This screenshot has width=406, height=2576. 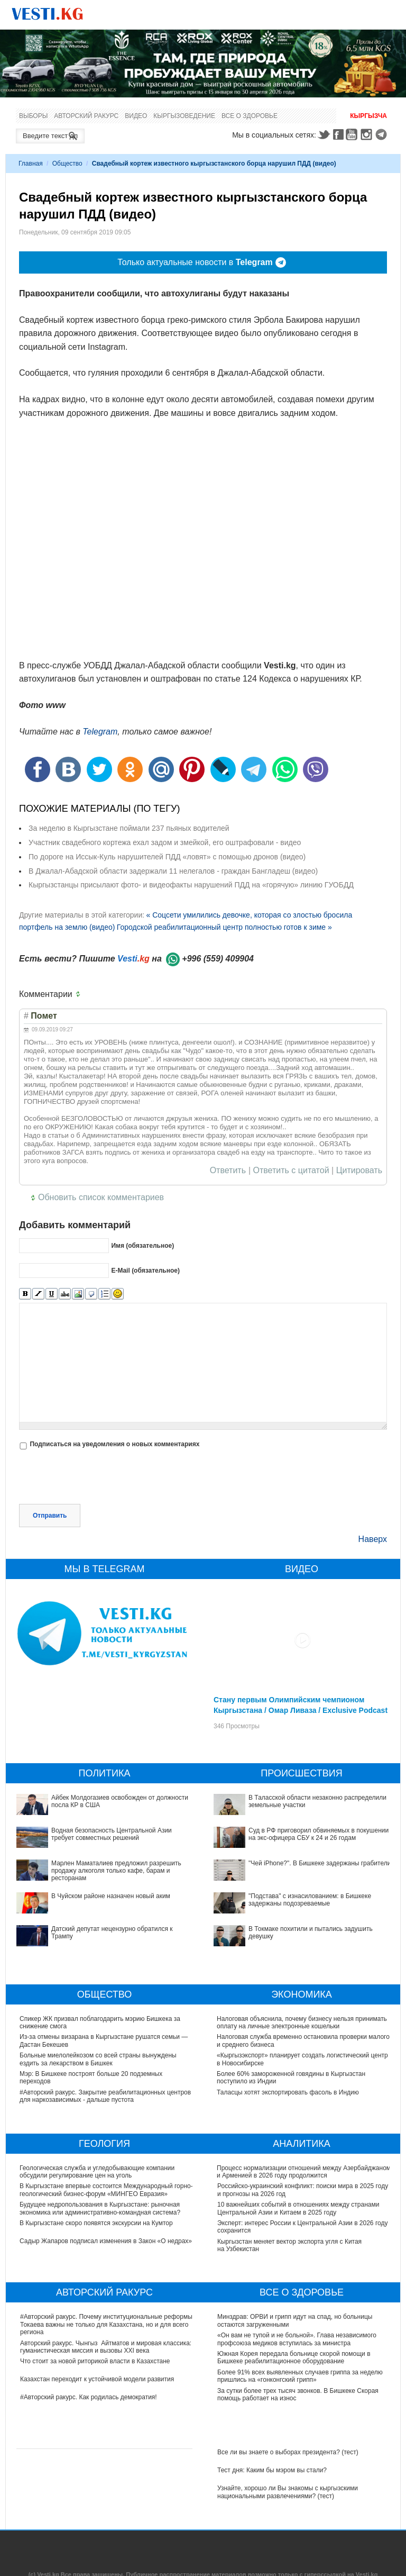 I want to click on Выборы, so click(x=33, y=116).